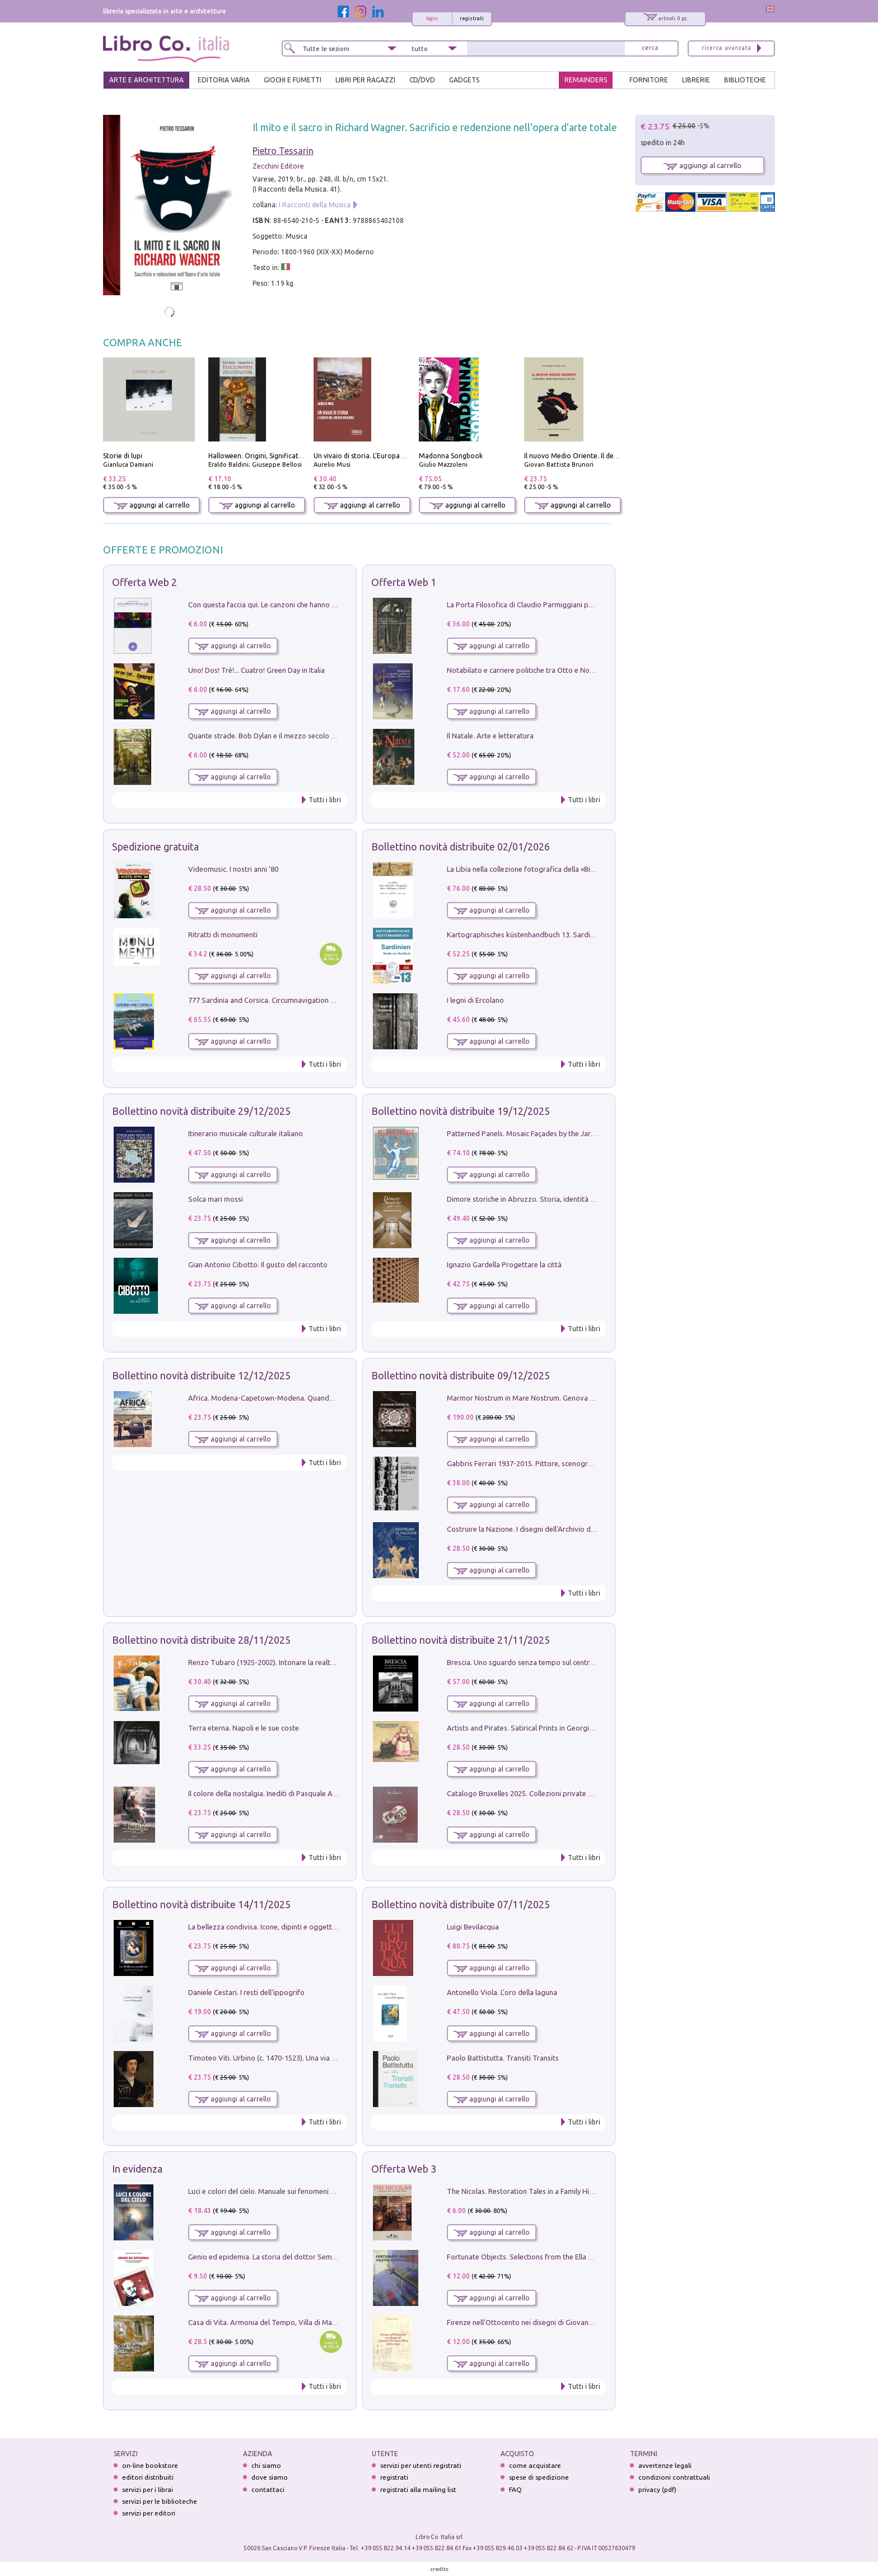 The width and height of the screenshot is (878, 2576). Describe the element at coordinates (201, 1904) in the screenshot. I see `Bollettino novità distribuite 14/11/2025` at that location.